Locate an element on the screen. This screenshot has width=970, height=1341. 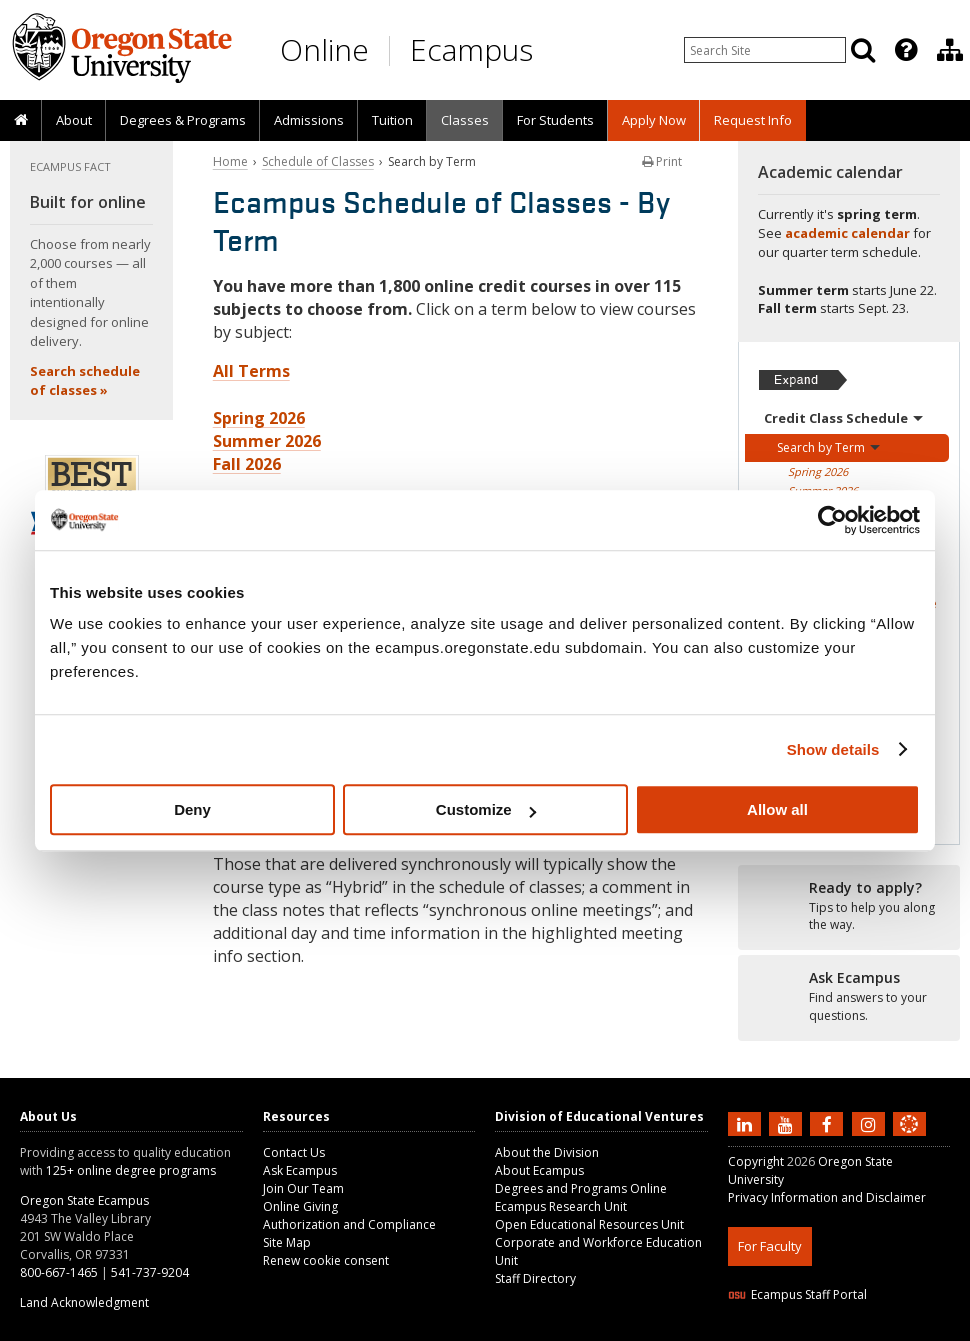
[Search] is located at coordinates (863, 50).